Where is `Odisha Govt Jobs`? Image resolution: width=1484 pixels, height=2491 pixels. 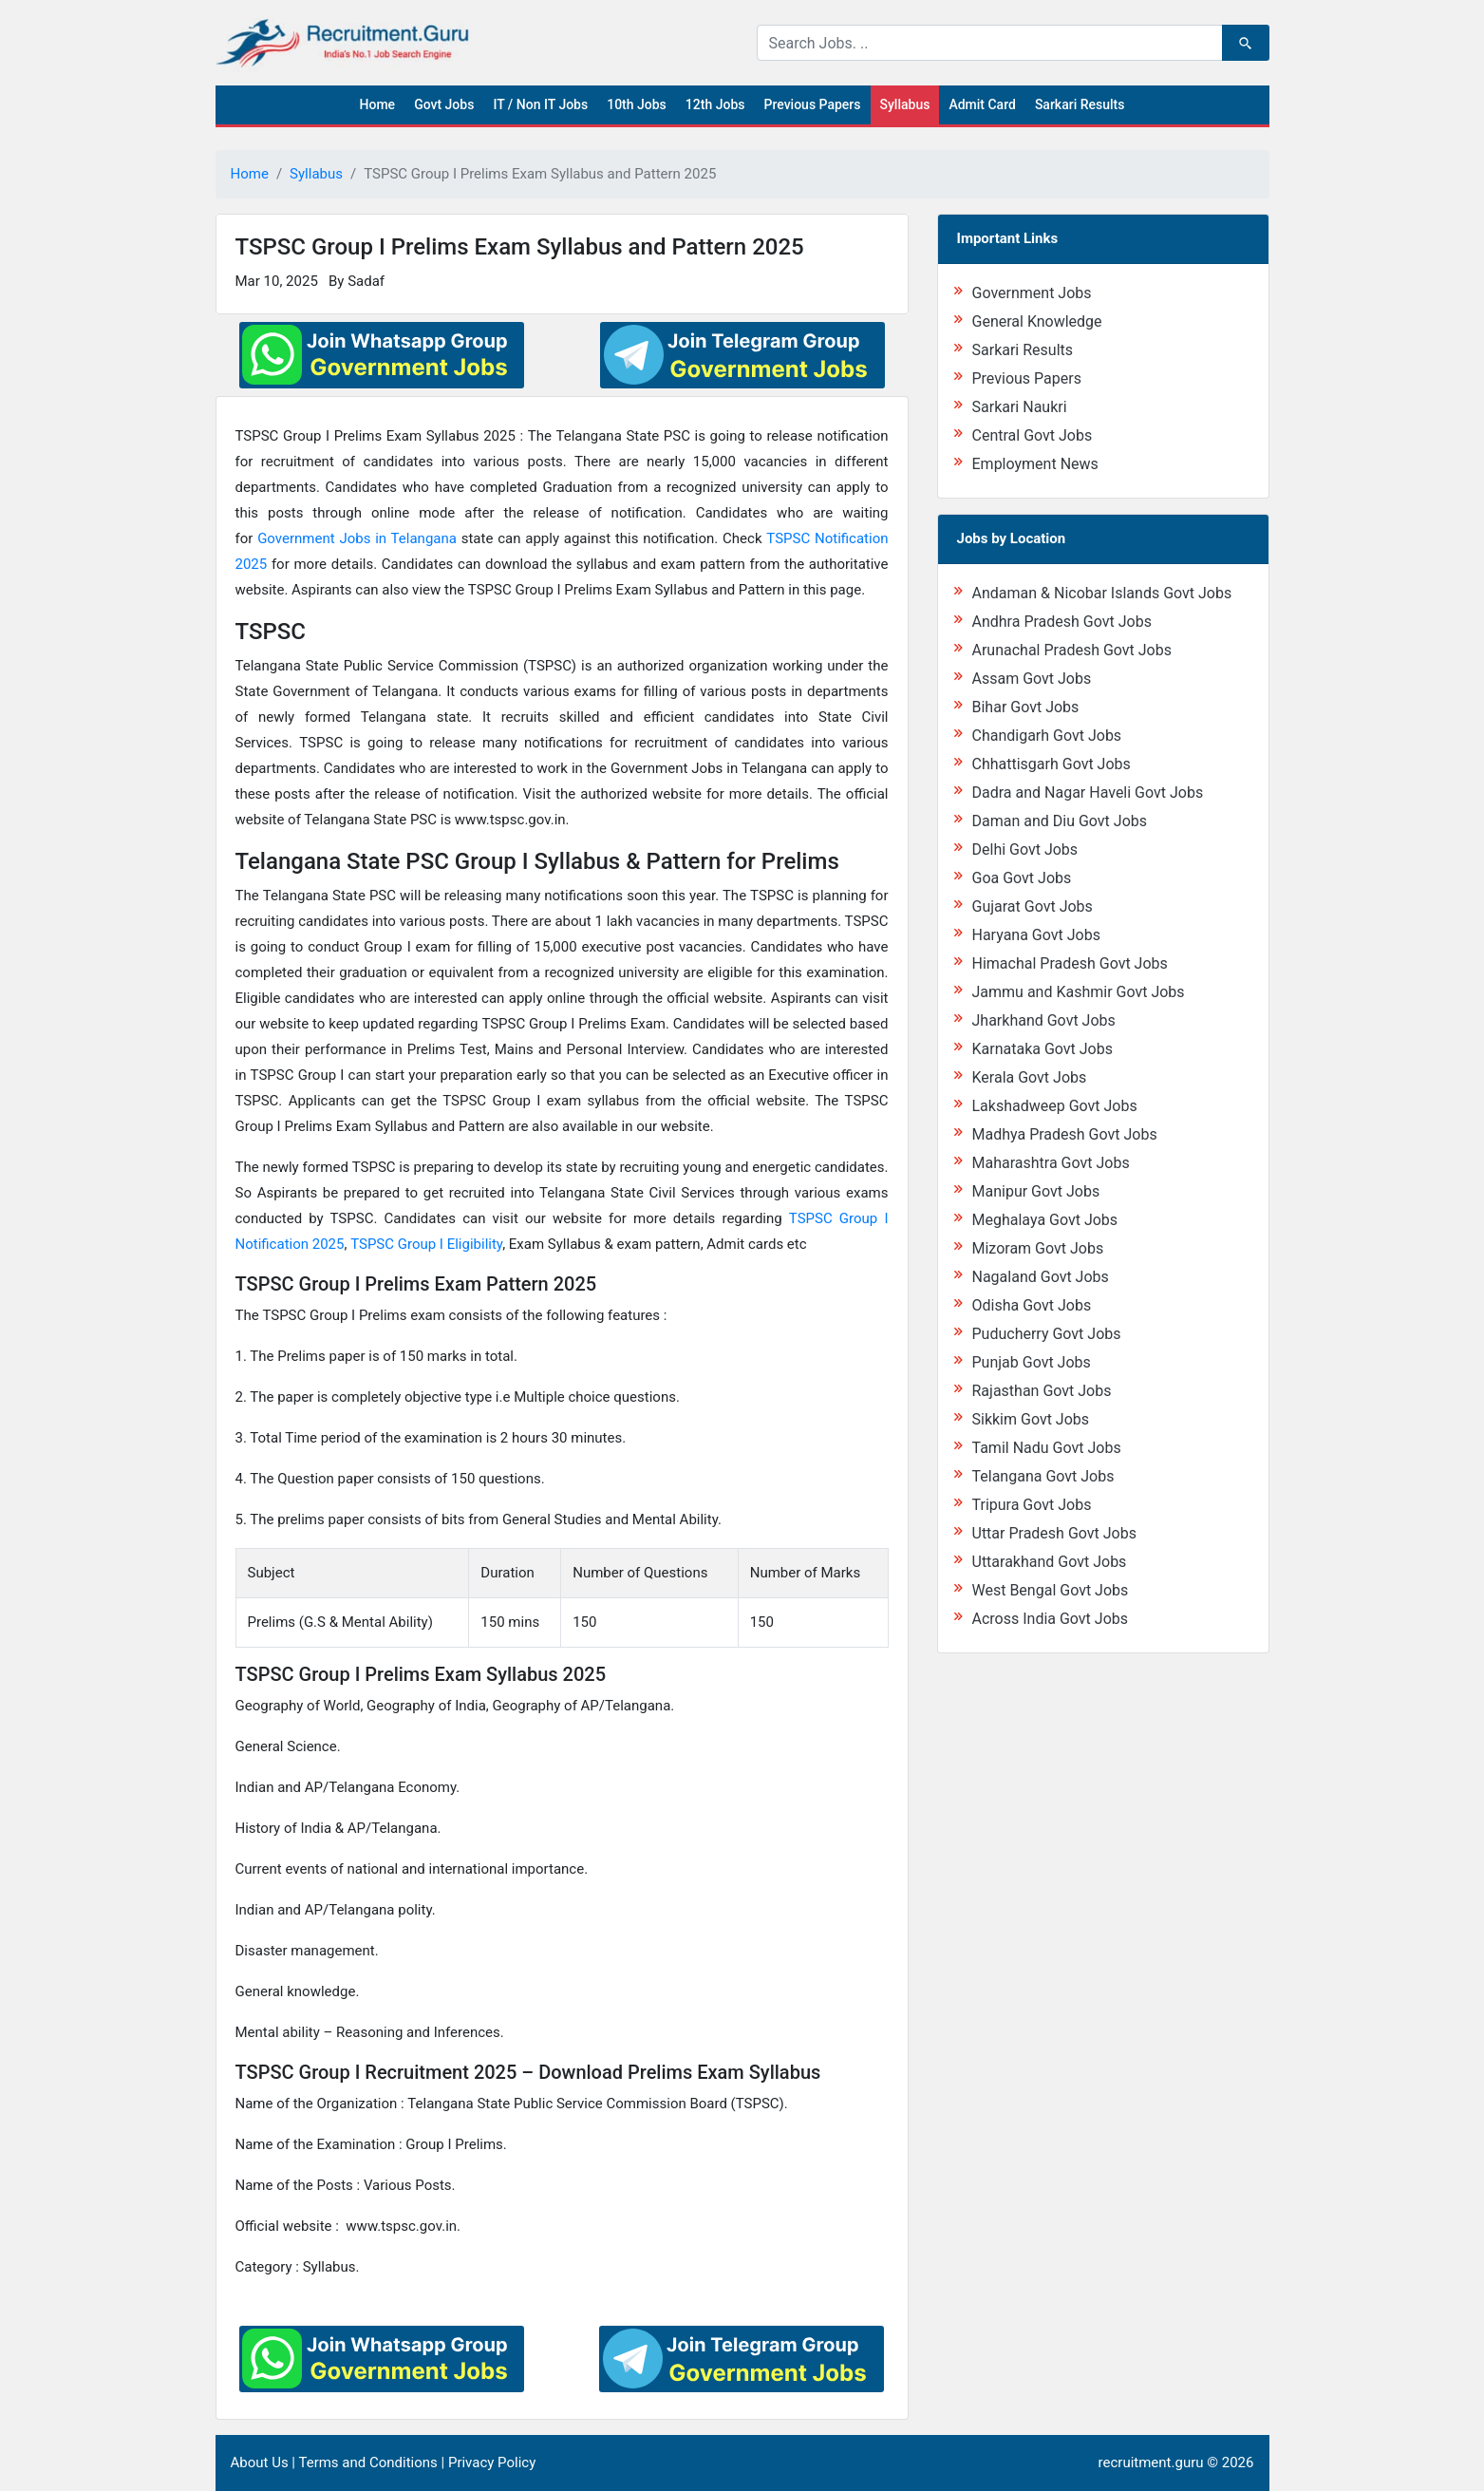
Odisha Govt Jobs is located at coordinates (1032, 1305).